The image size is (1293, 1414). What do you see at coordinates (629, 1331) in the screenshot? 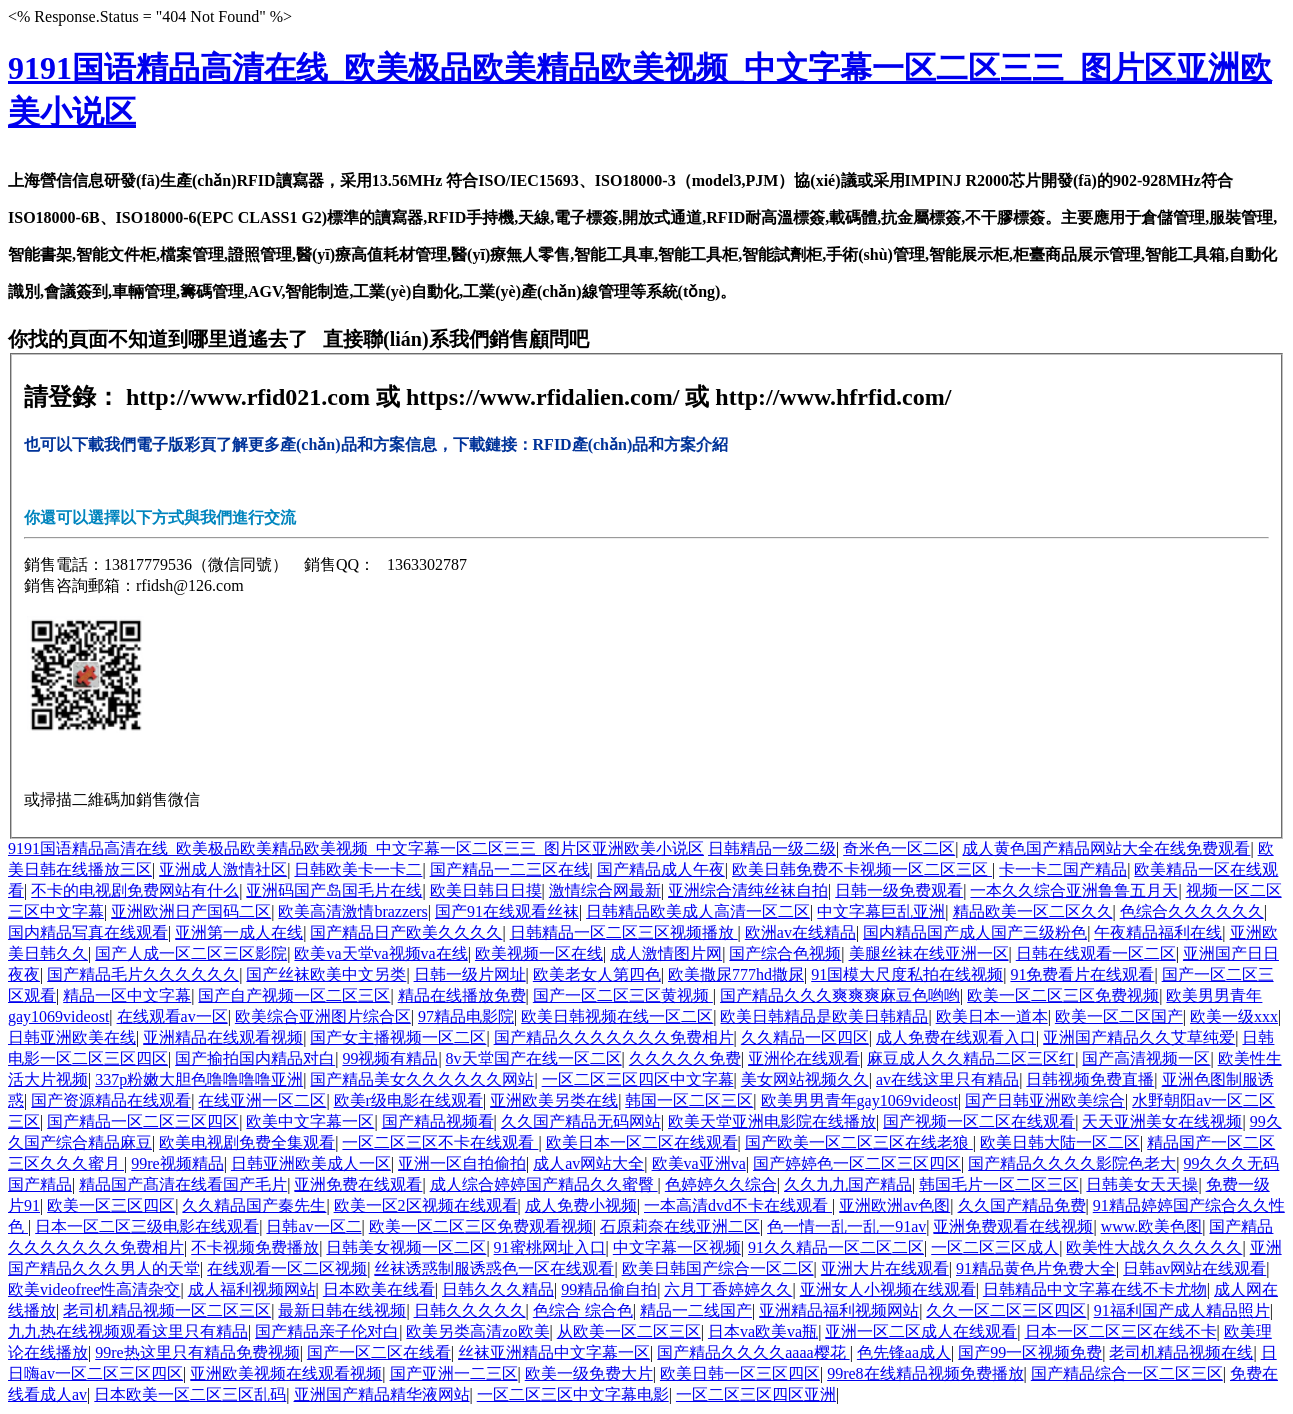
I see `从欧美一区二区三区` at bounding box center [629, 1331].